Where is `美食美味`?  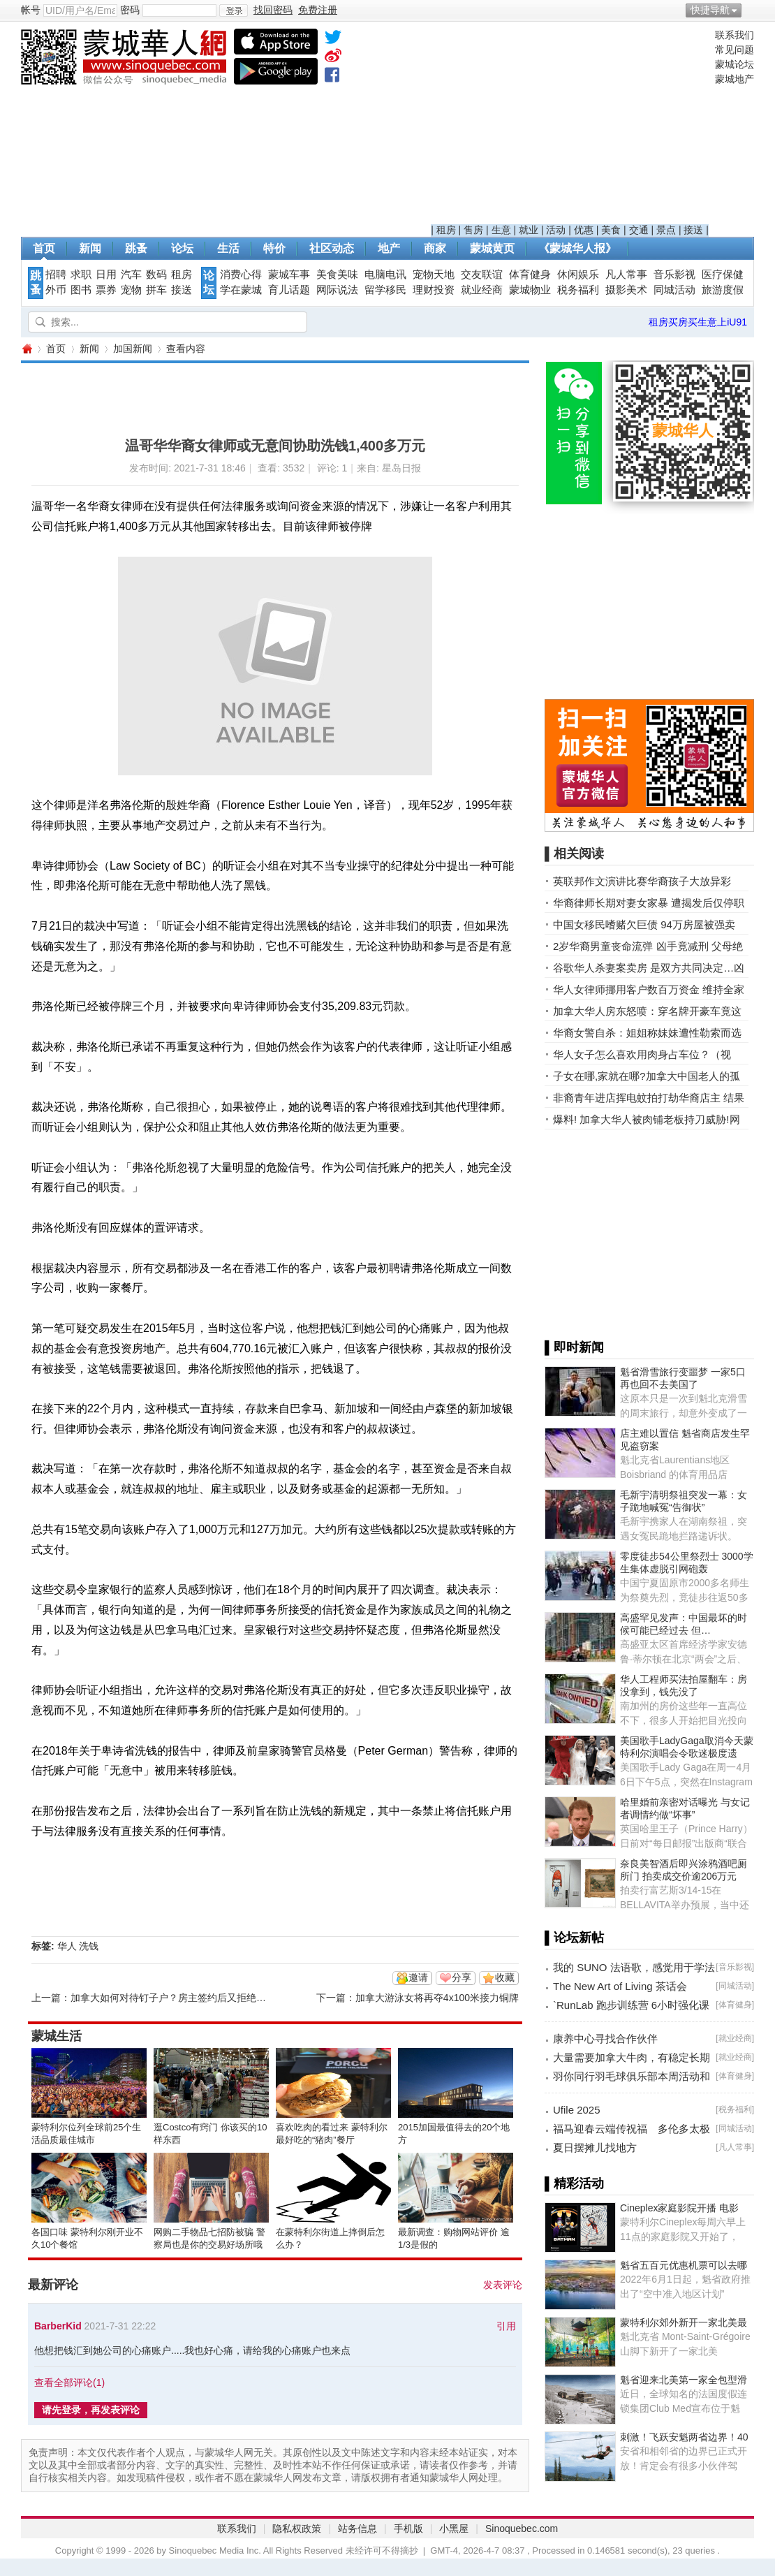
美食美味 is located at coordinates (337, 274).